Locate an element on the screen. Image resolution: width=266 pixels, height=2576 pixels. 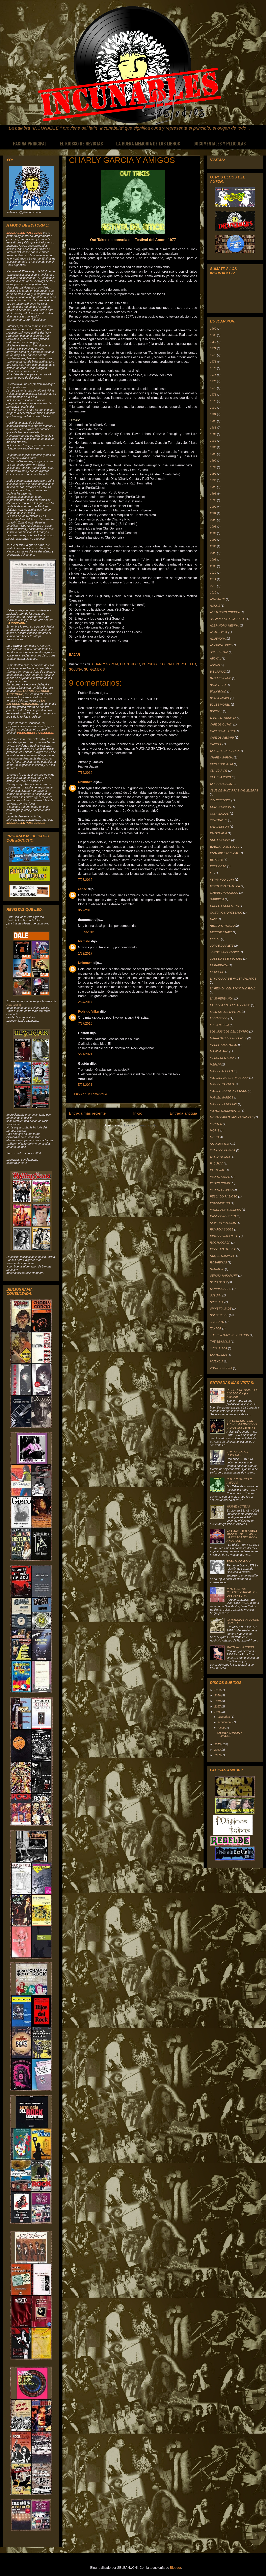
JOSE LUIS FERNANDEZ is located at coordinates (226, 958).